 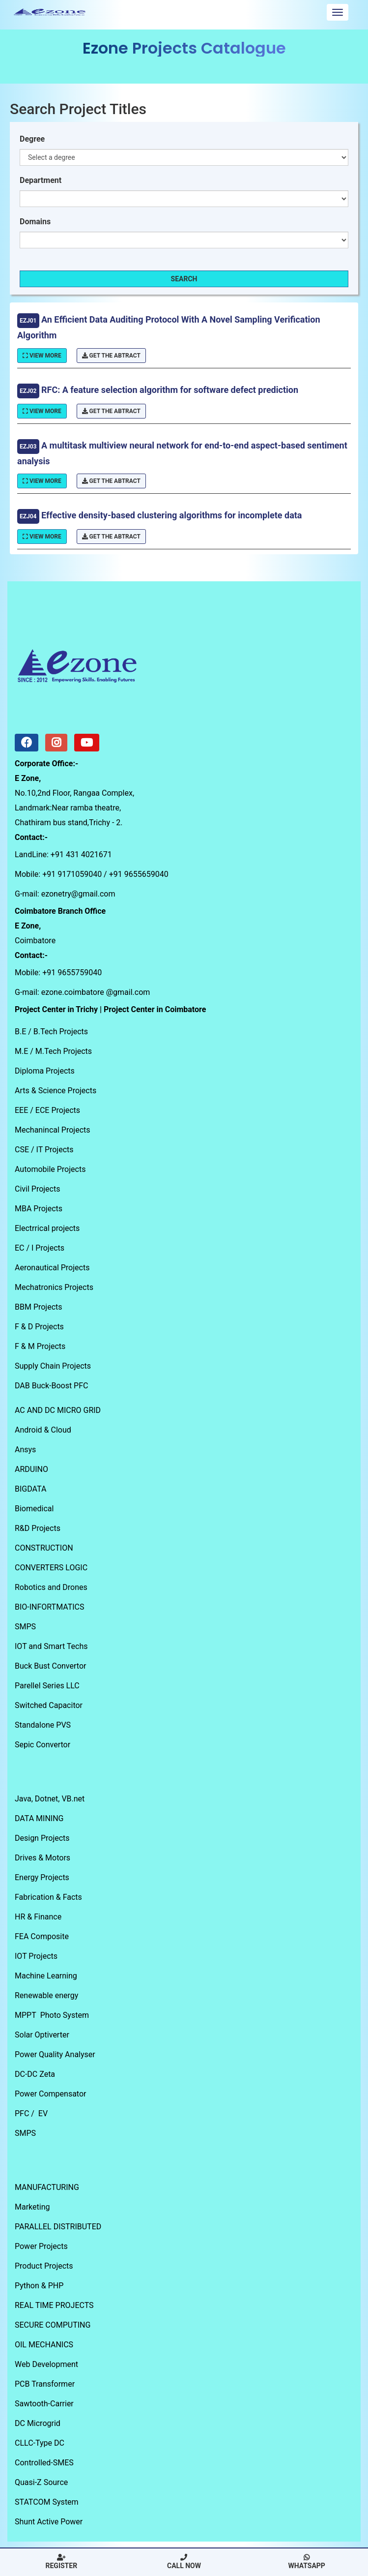 What do you see at coordinates (50, 1798) in the screenshot?
I see `Java, Dotnet, VB.net` at bounding box center [50, 1798].